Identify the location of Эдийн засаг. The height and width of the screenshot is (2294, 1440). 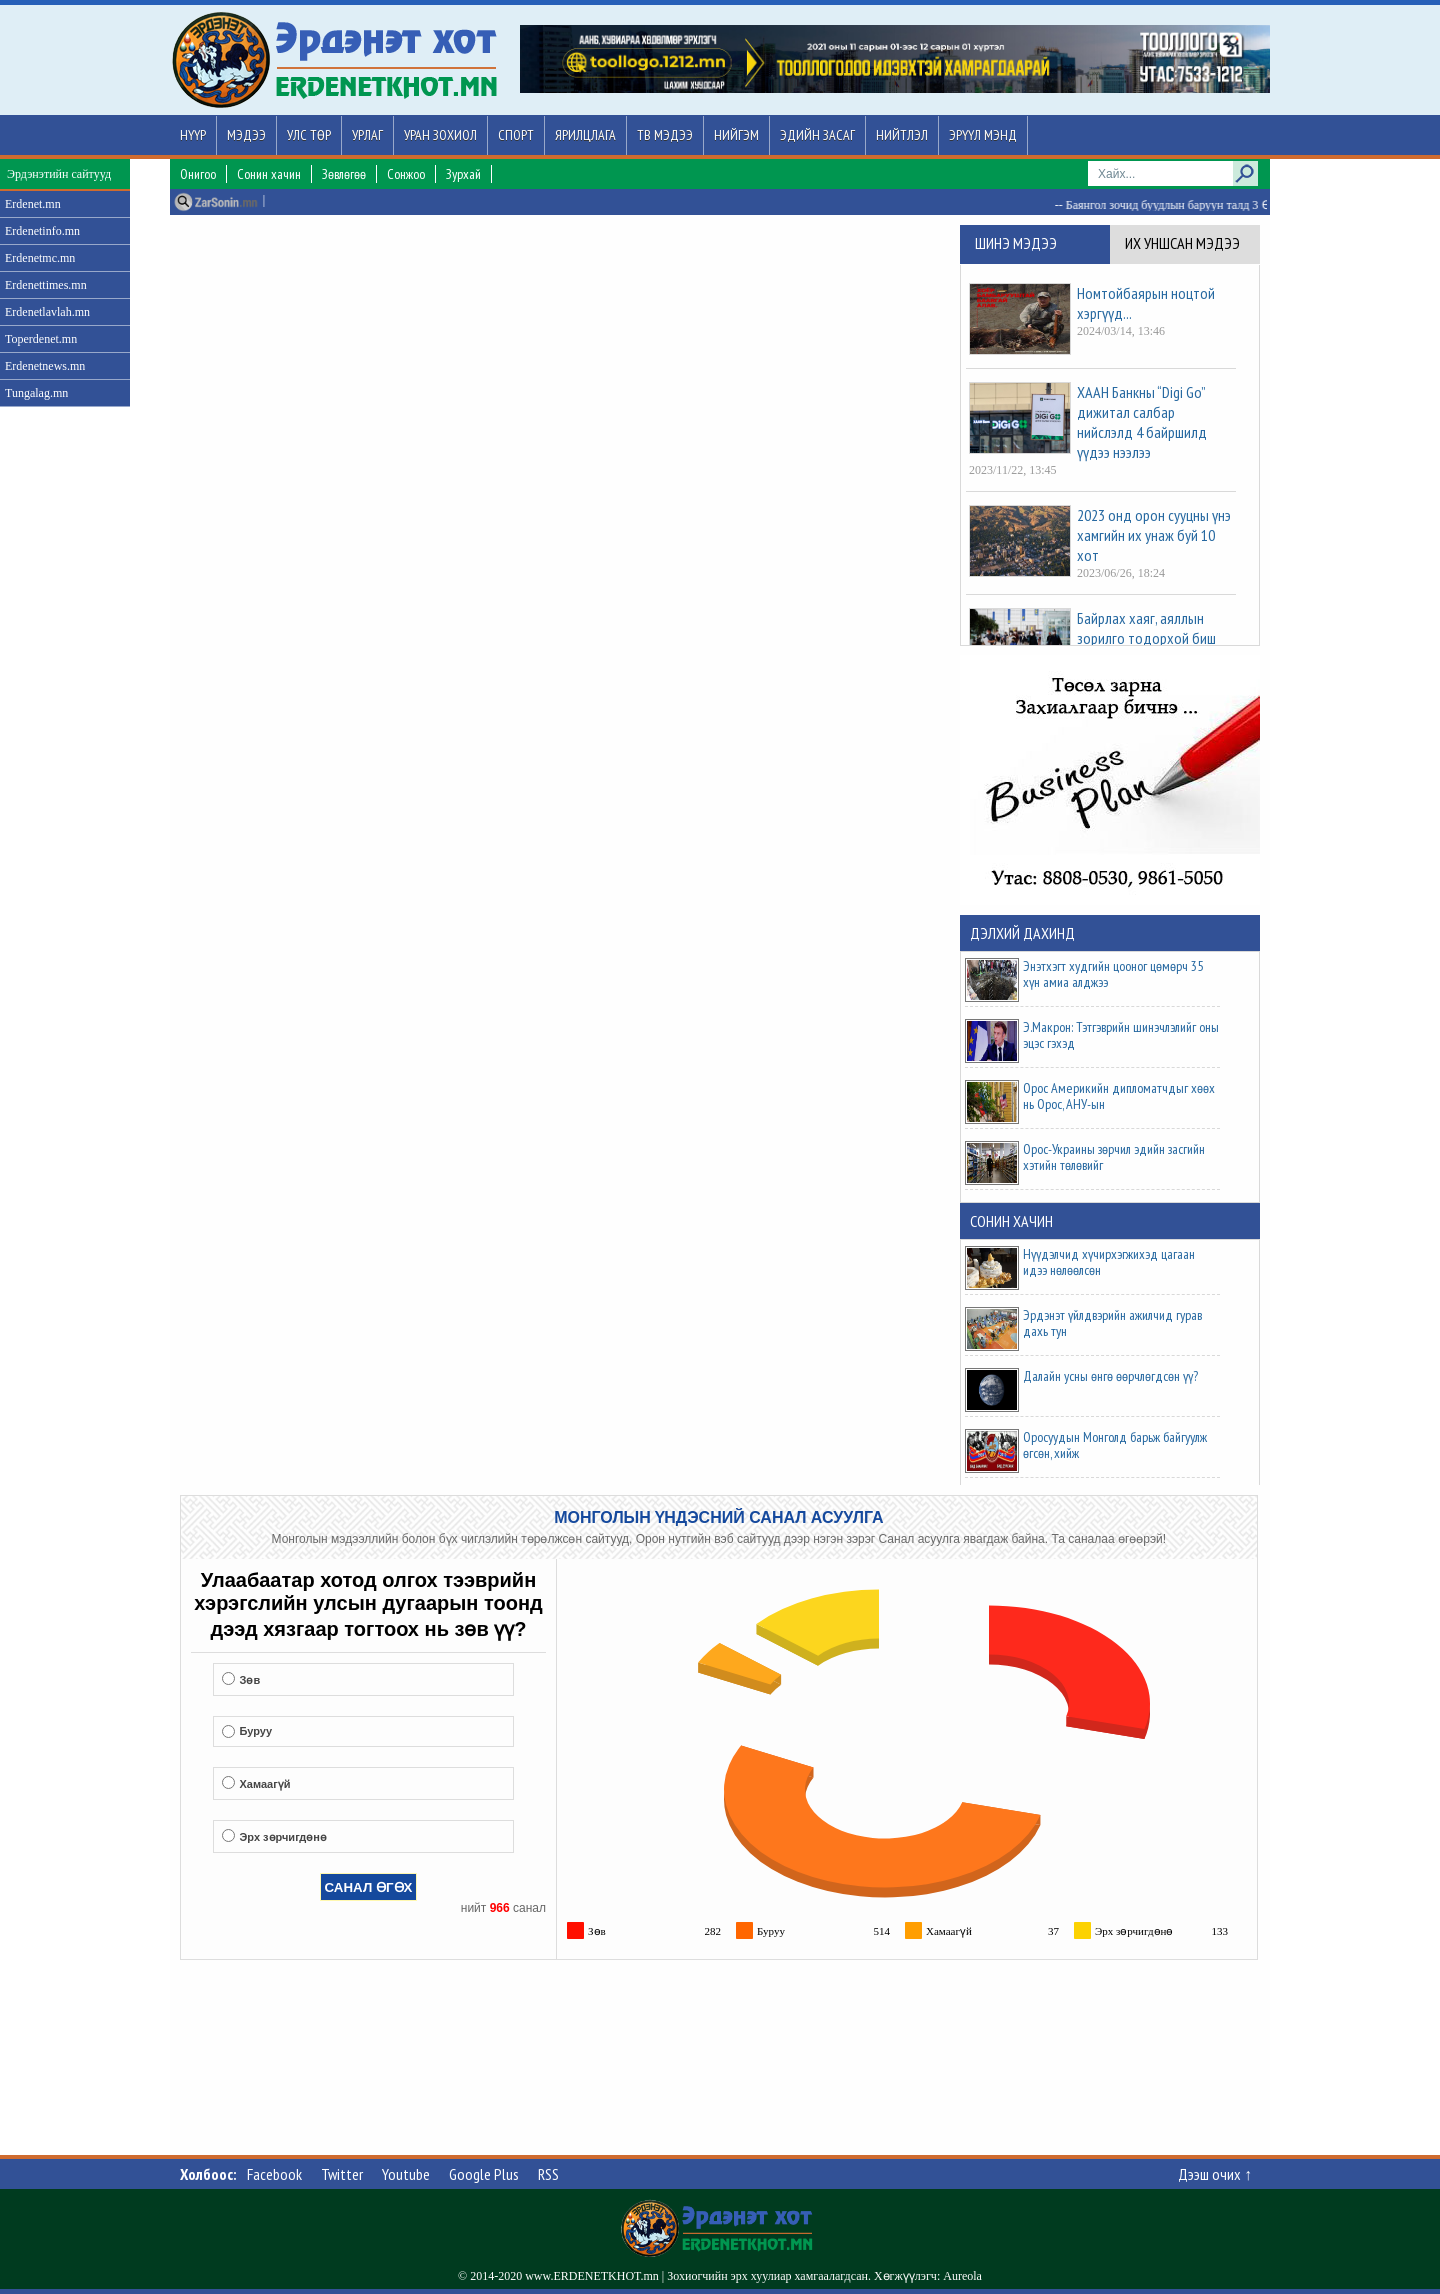
(817, 135).